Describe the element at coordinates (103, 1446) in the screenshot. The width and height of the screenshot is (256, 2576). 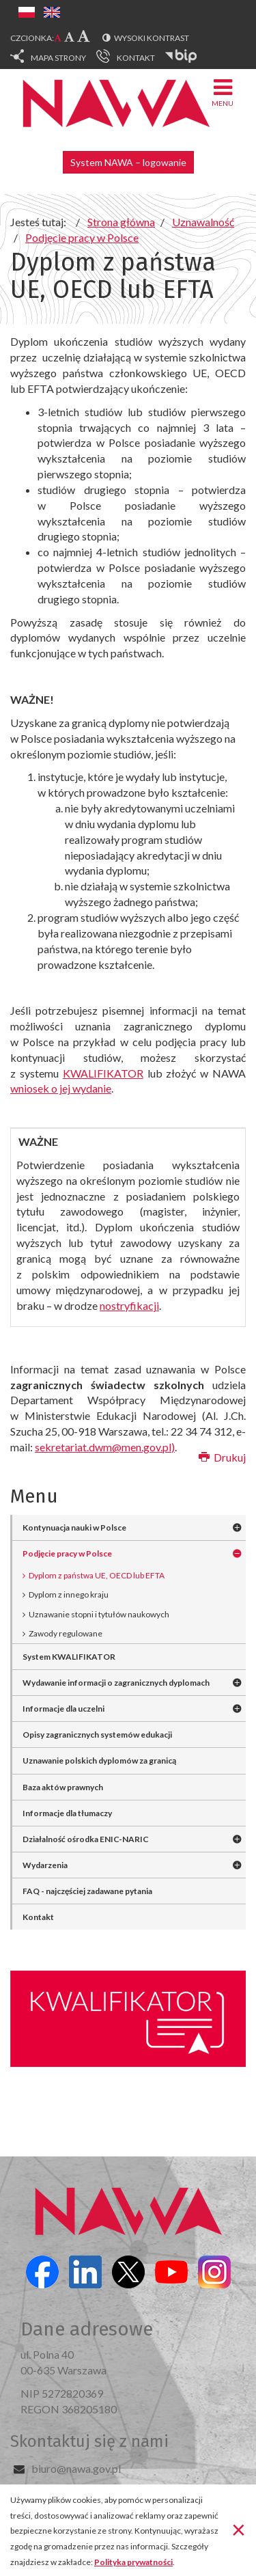
I see `sekretariat.dwm@men.gov.pl` at that location.